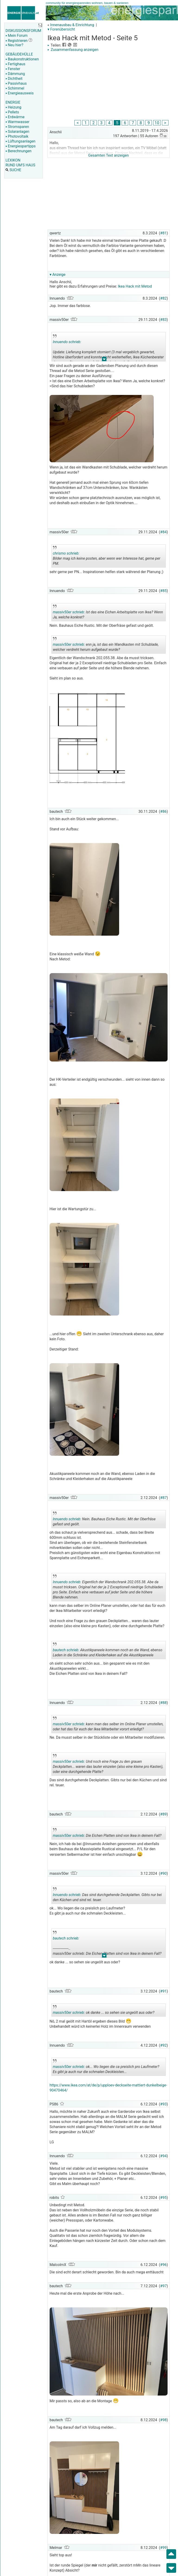  I want to click on enn ja, ist das ein Wandkasten mit Schublade, welcher verdreht herum aufgebaut wurde?, so click(106, 645).